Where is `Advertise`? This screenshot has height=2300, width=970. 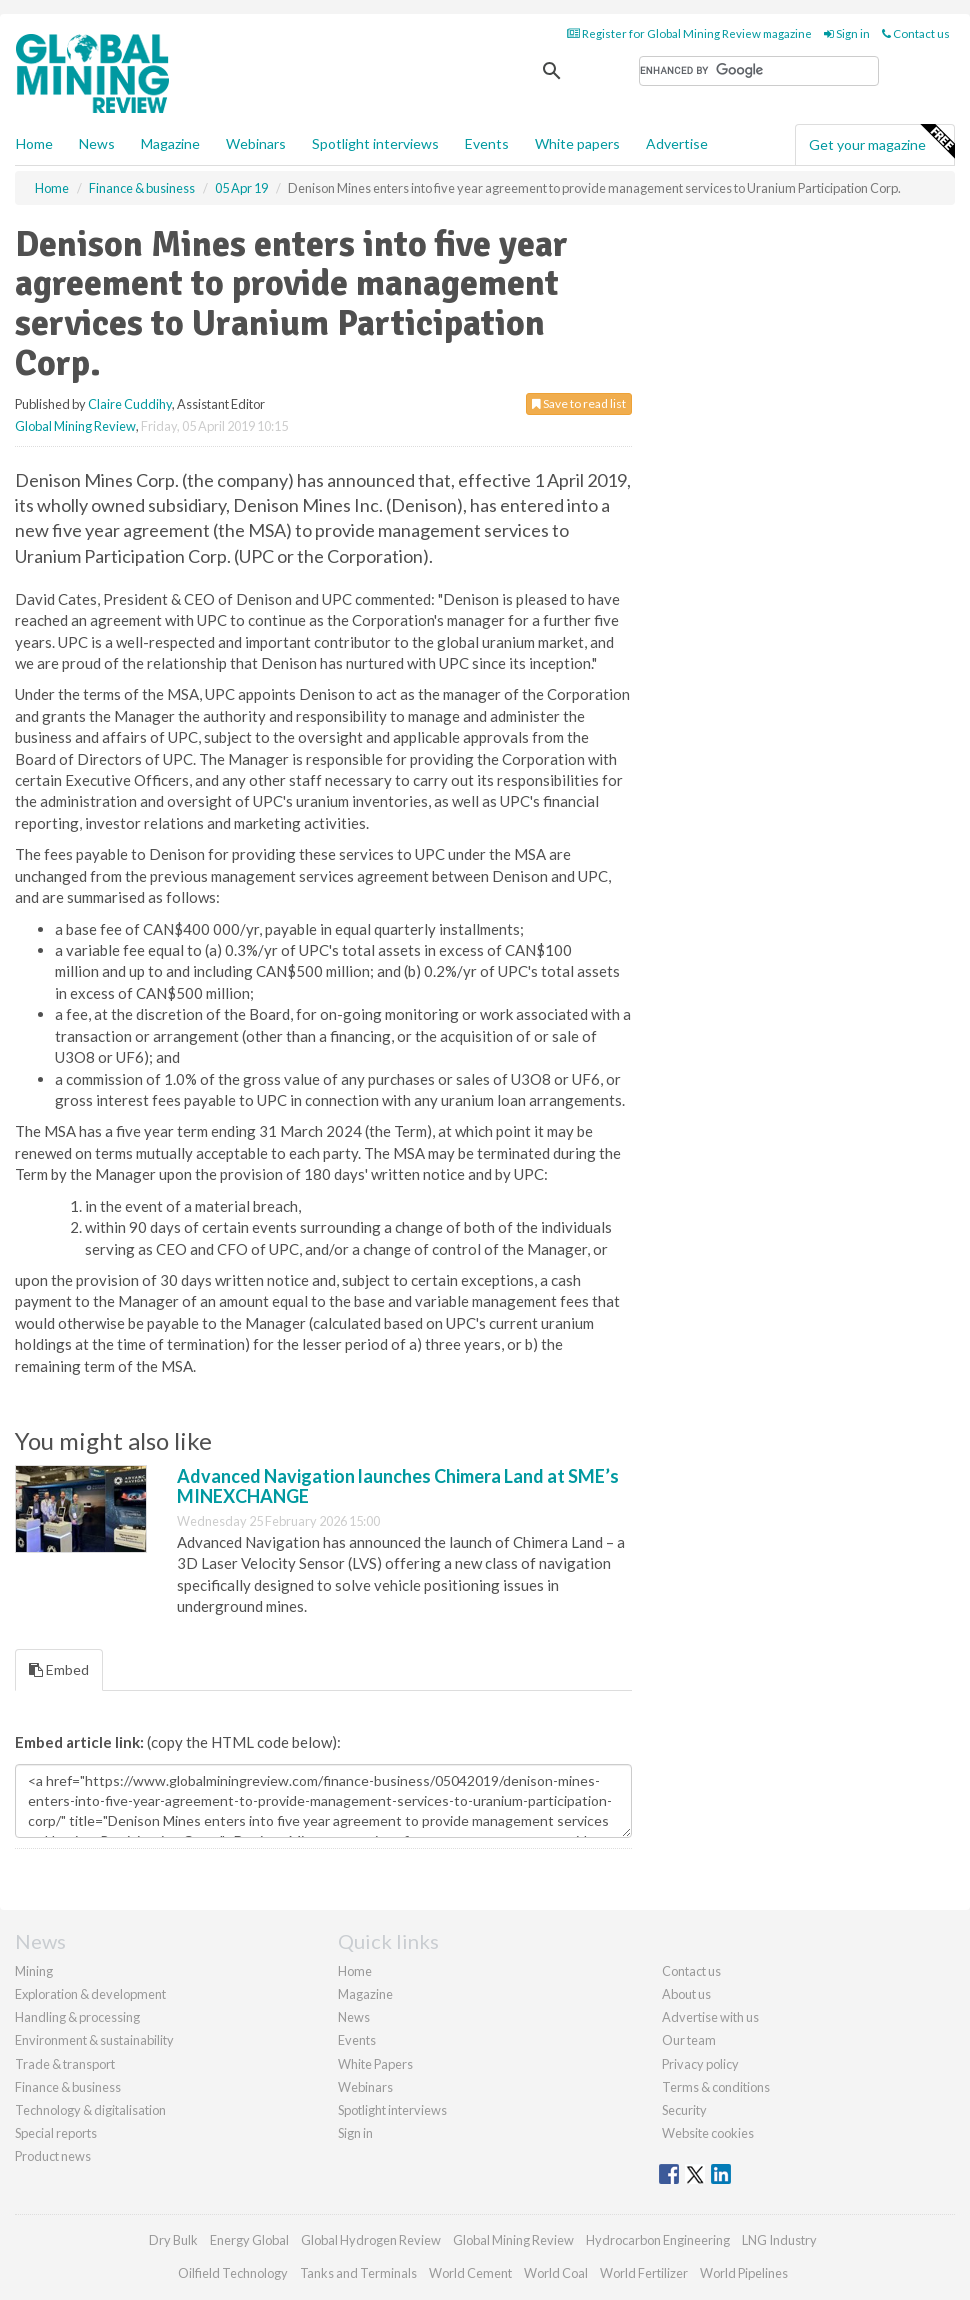 Advertise is located at coordinates (677, 143).